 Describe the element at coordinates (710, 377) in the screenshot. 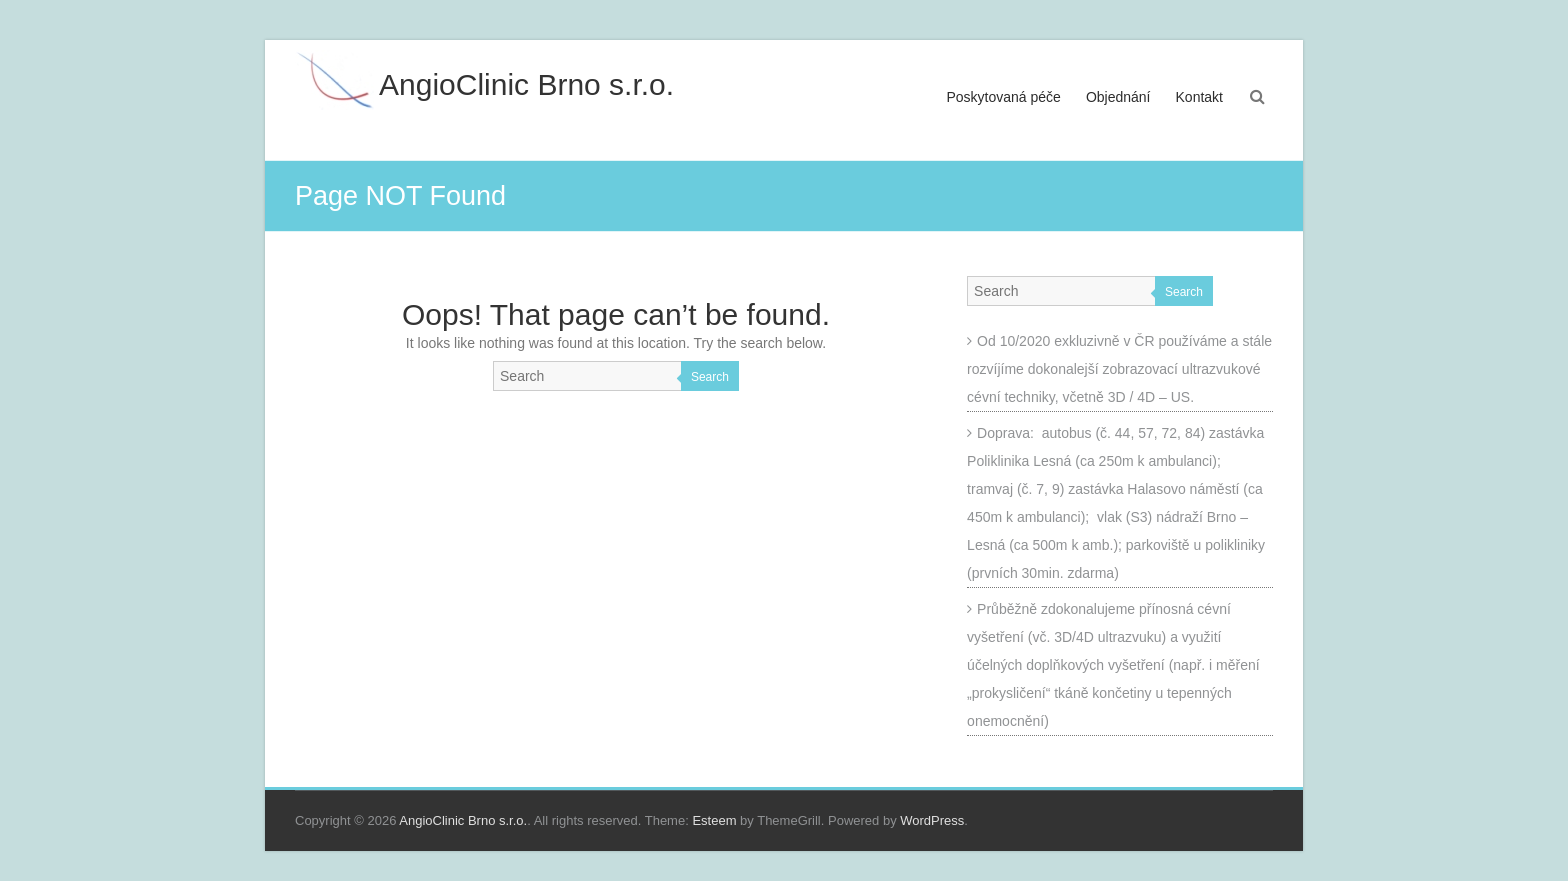

I see `Search` at that location.